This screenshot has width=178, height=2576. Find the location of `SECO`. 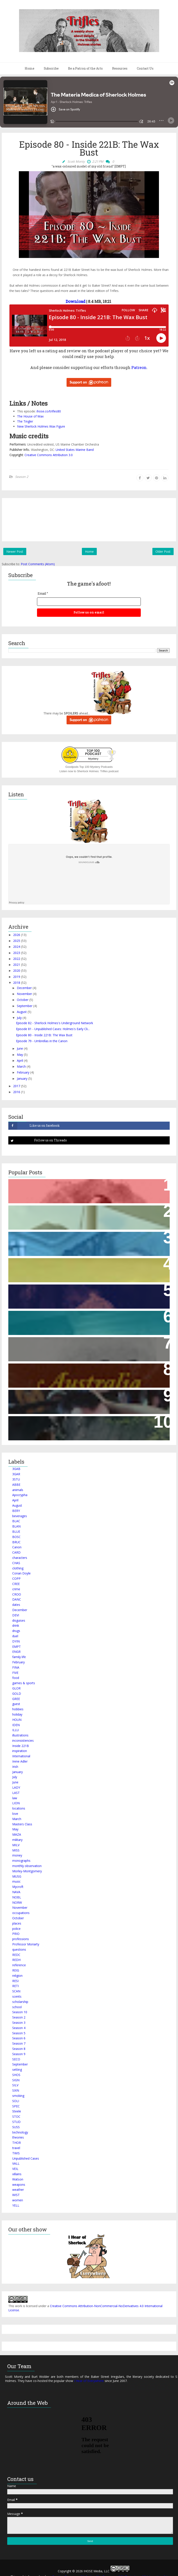

SECO is located at coordinates (16, 2059).